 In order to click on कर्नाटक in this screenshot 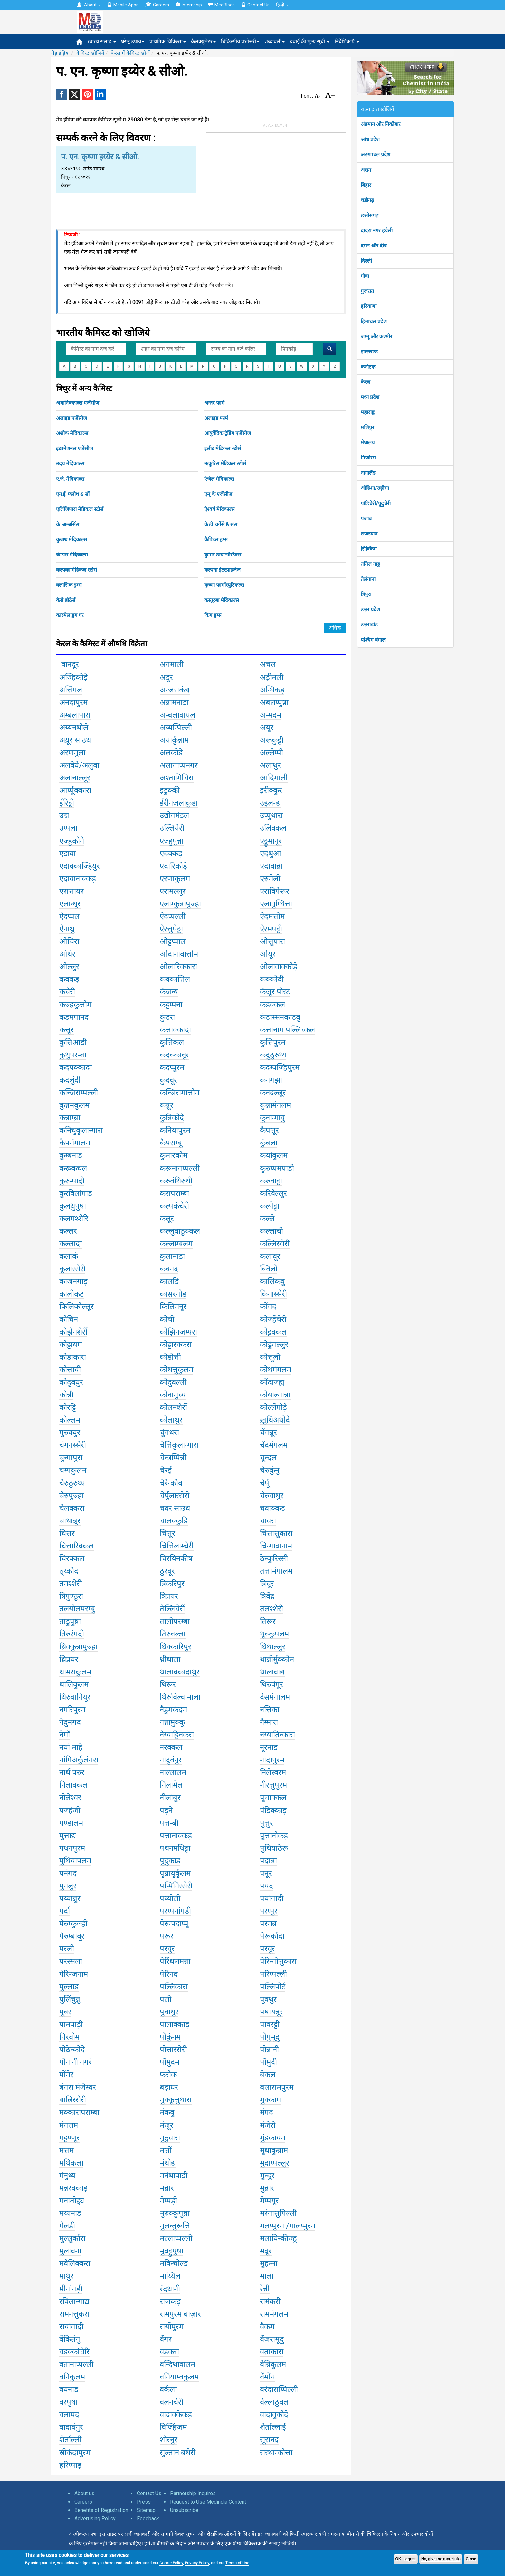, I will do `click(368, 367)`.